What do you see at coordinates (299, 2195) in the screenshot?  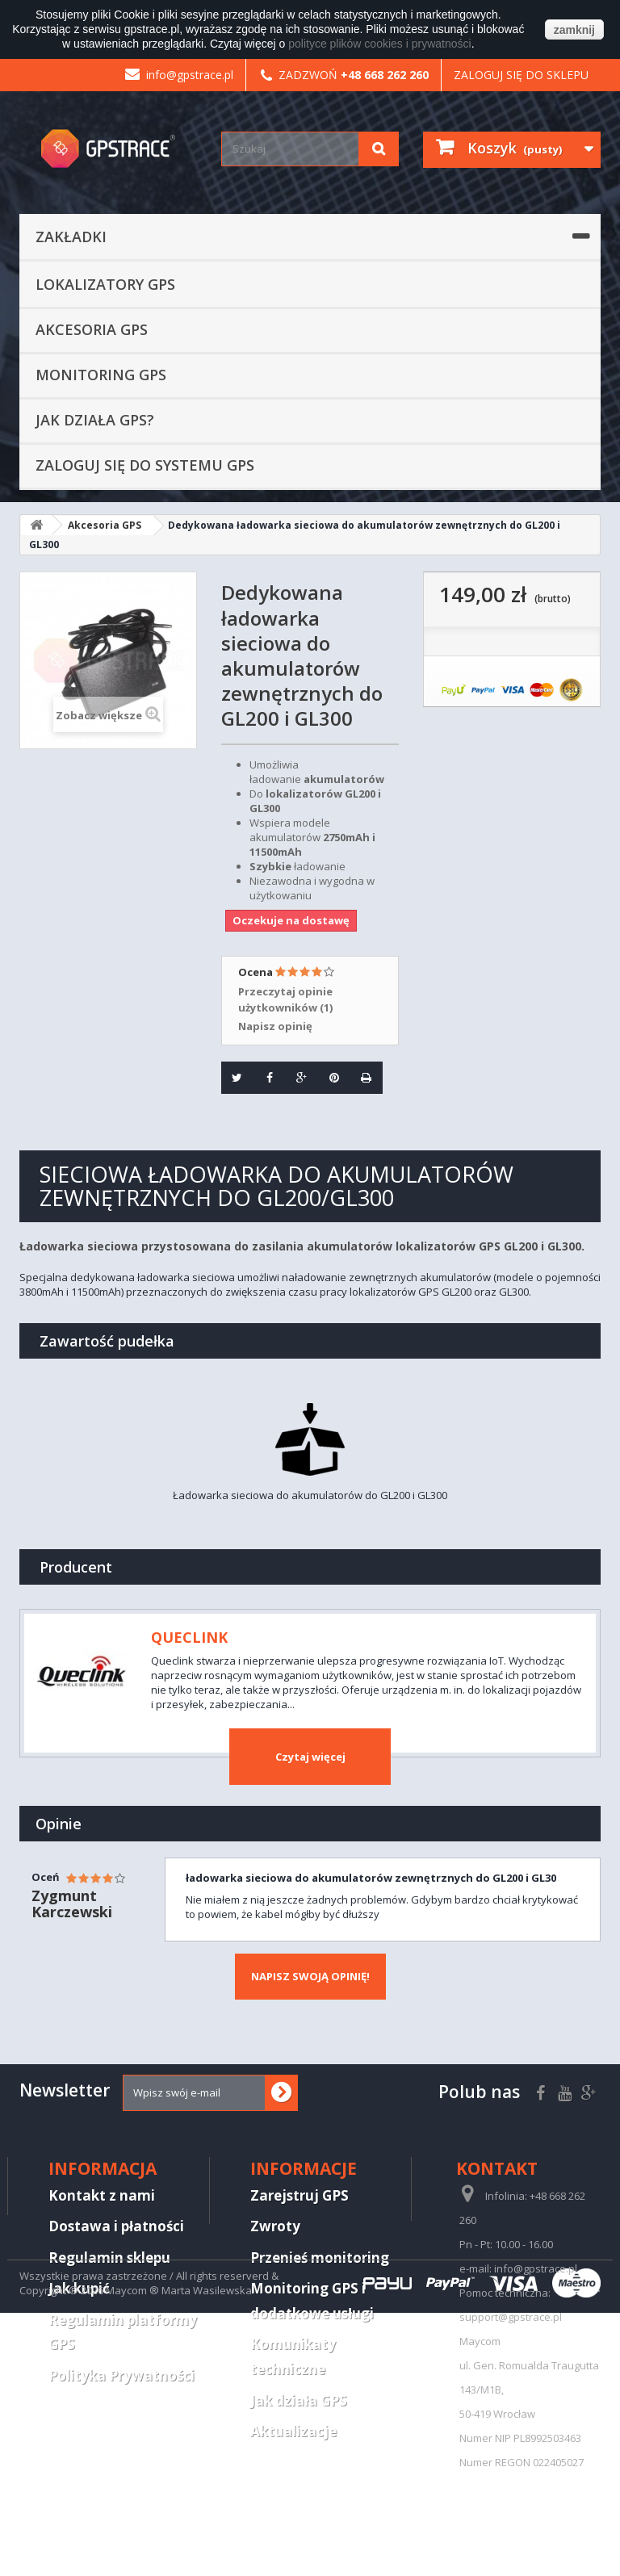 I see `Zarejstruj GPS` at bounding box center [299, 2195].